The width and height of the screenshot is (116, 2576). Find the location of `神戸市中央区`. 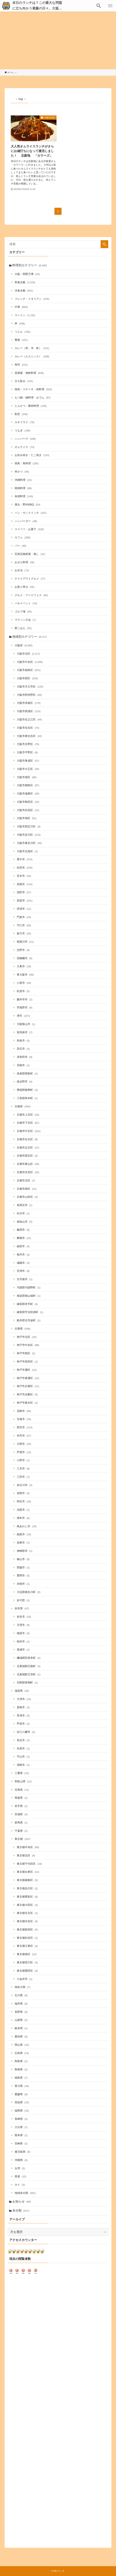

神戸市中央区 is located at coordinates (28, 1344).